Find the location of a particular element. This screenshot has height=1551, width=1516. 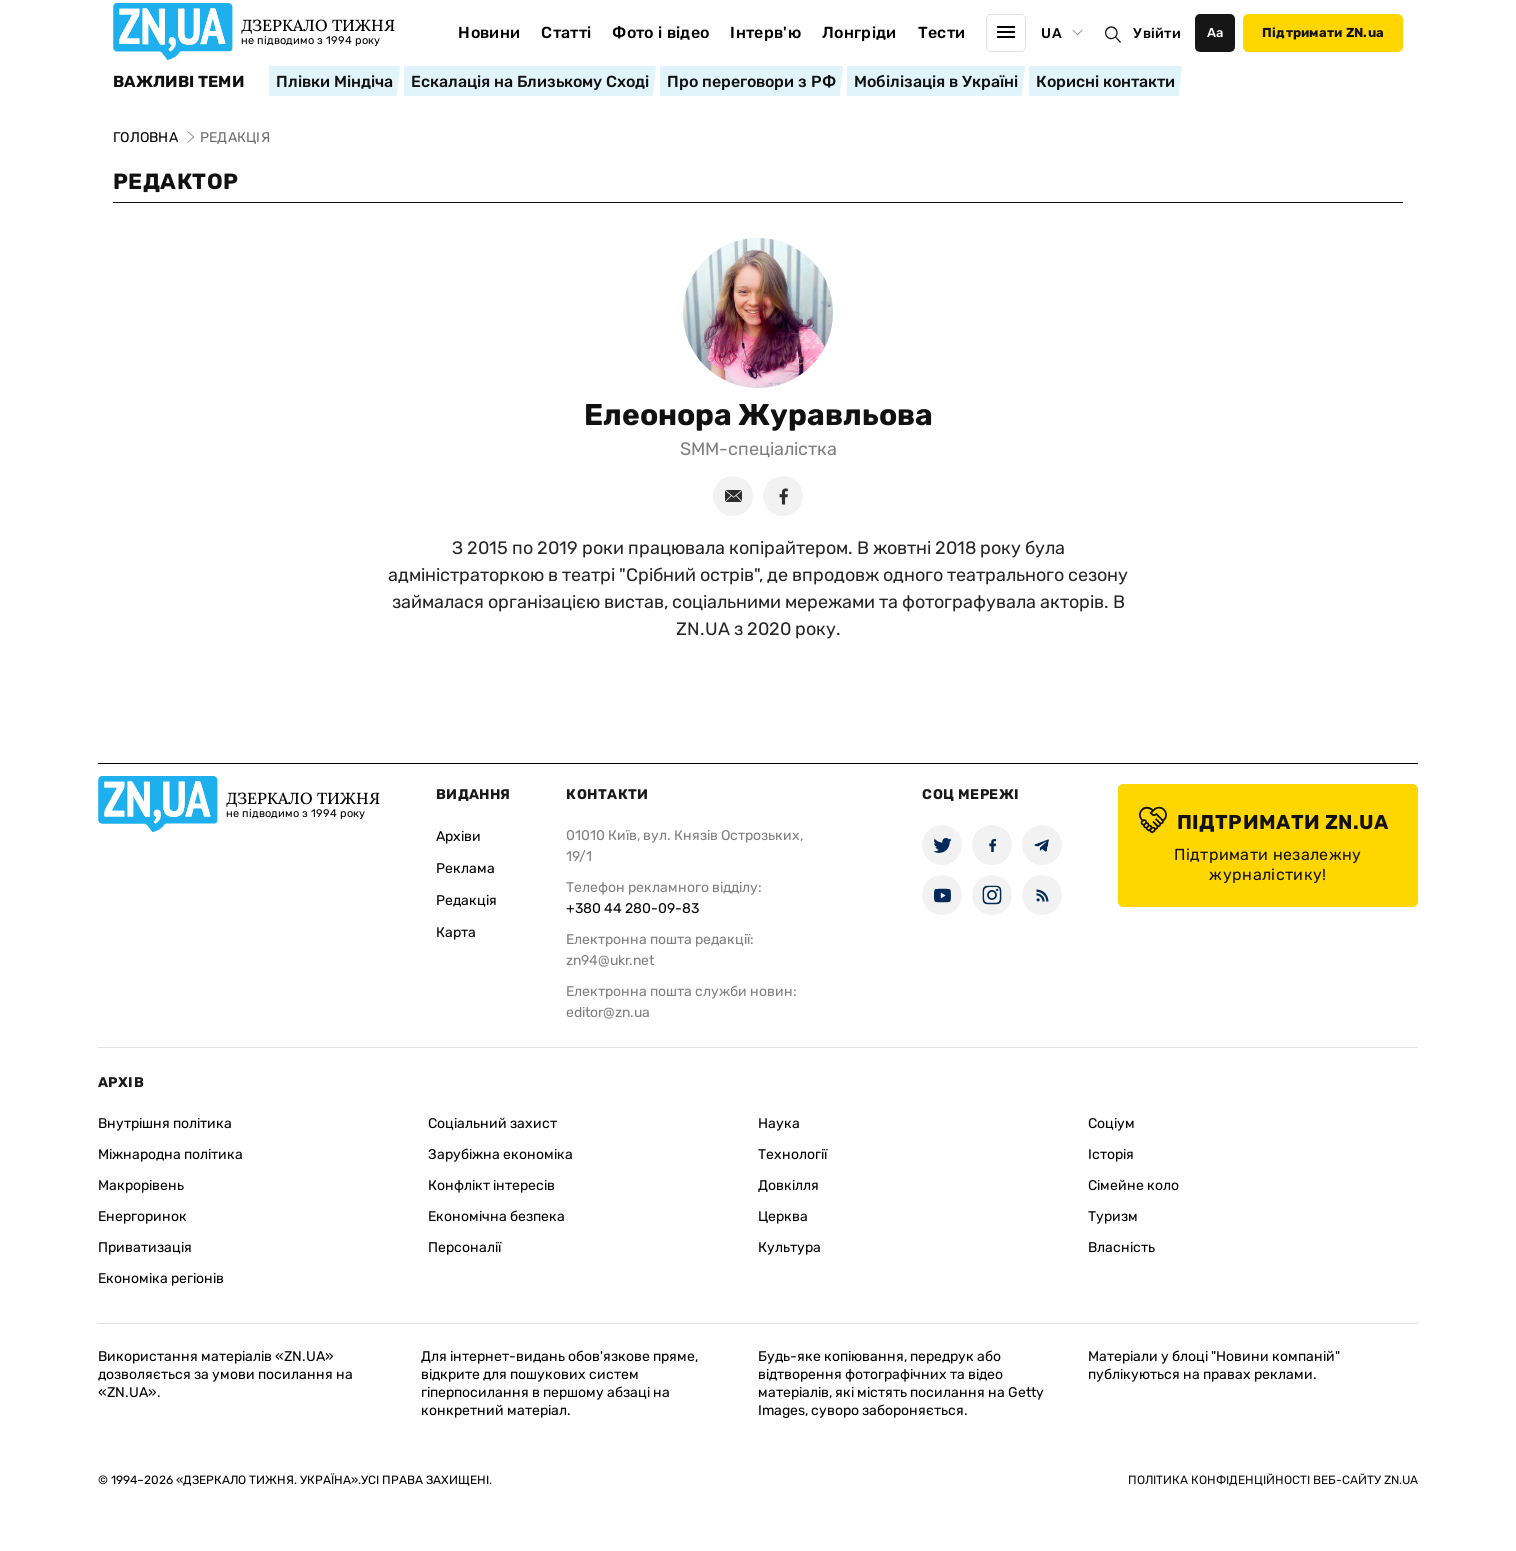

Міжнародна політика is located at coordinates (170, 1154).